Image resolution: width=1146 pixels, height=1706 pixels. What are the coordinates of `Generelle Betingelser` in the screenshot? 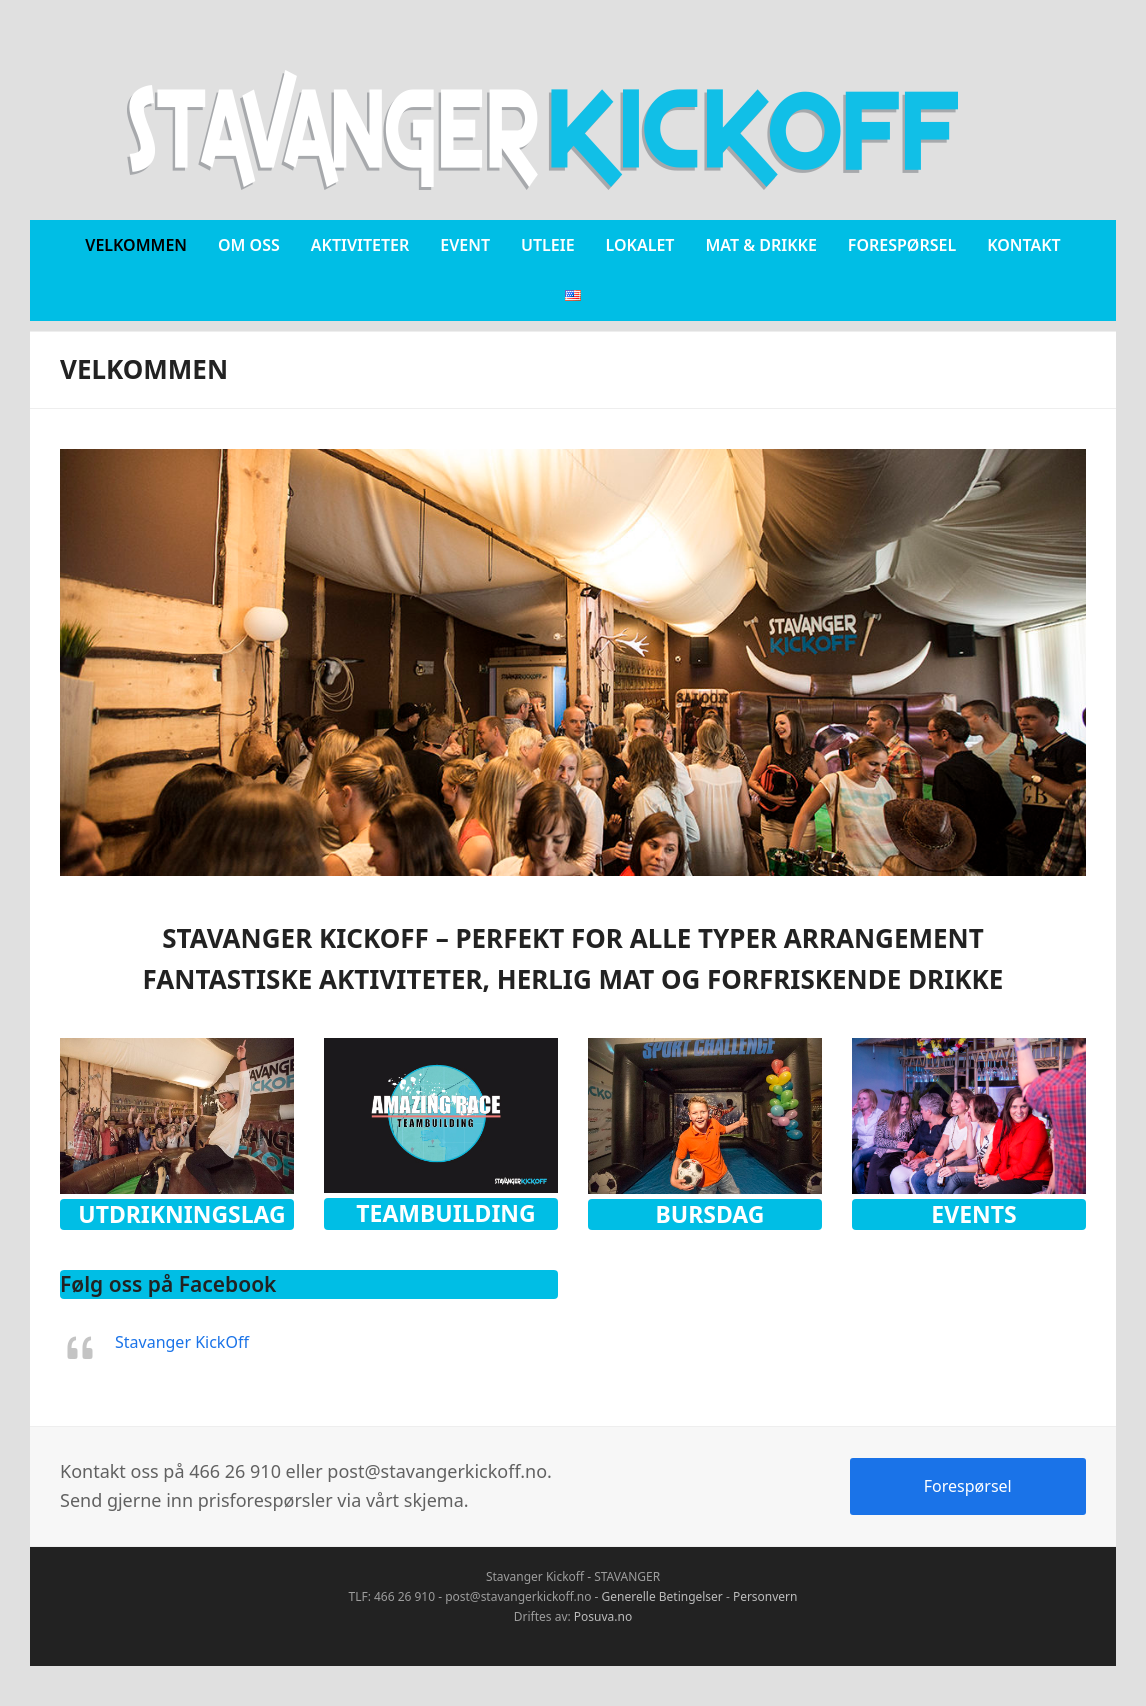 It's located at (662, 1596).